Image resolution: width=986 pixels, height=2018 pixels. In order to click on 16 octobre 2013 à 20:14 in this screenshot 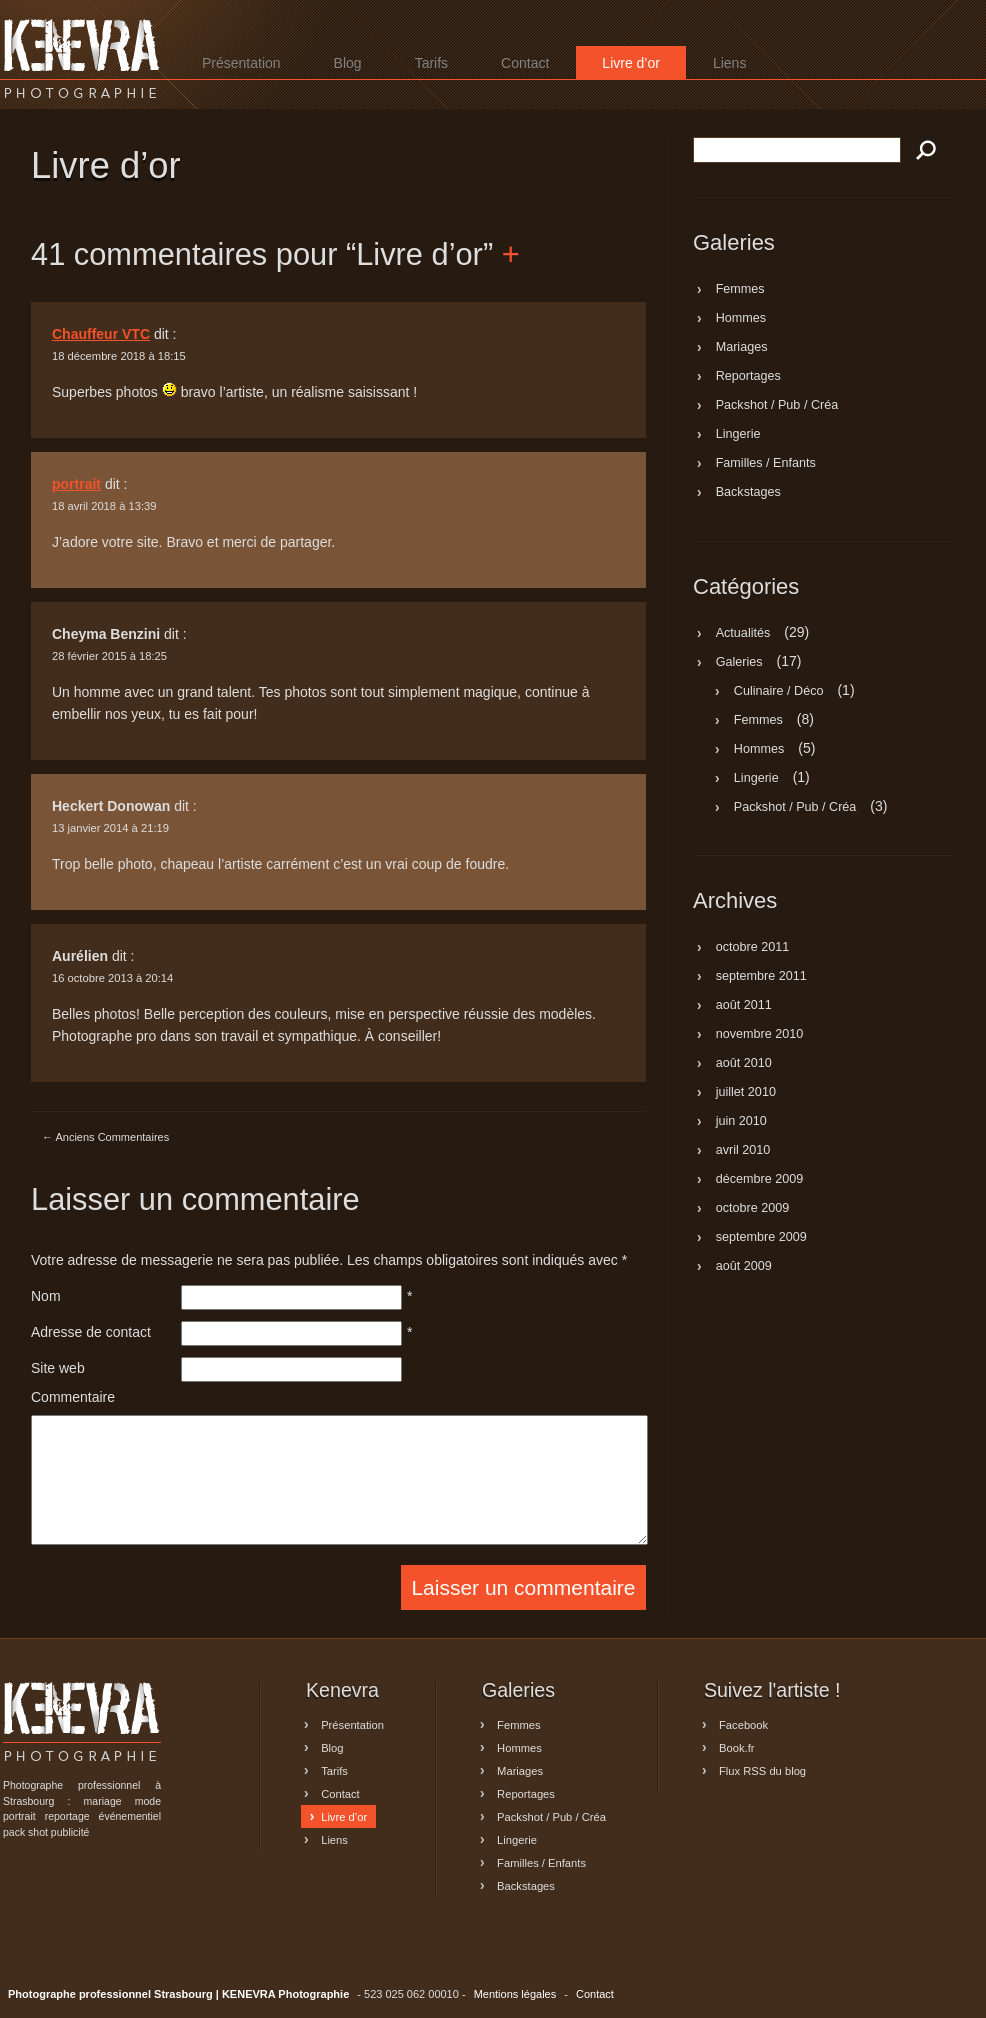, I will do `click(112, 978)`.